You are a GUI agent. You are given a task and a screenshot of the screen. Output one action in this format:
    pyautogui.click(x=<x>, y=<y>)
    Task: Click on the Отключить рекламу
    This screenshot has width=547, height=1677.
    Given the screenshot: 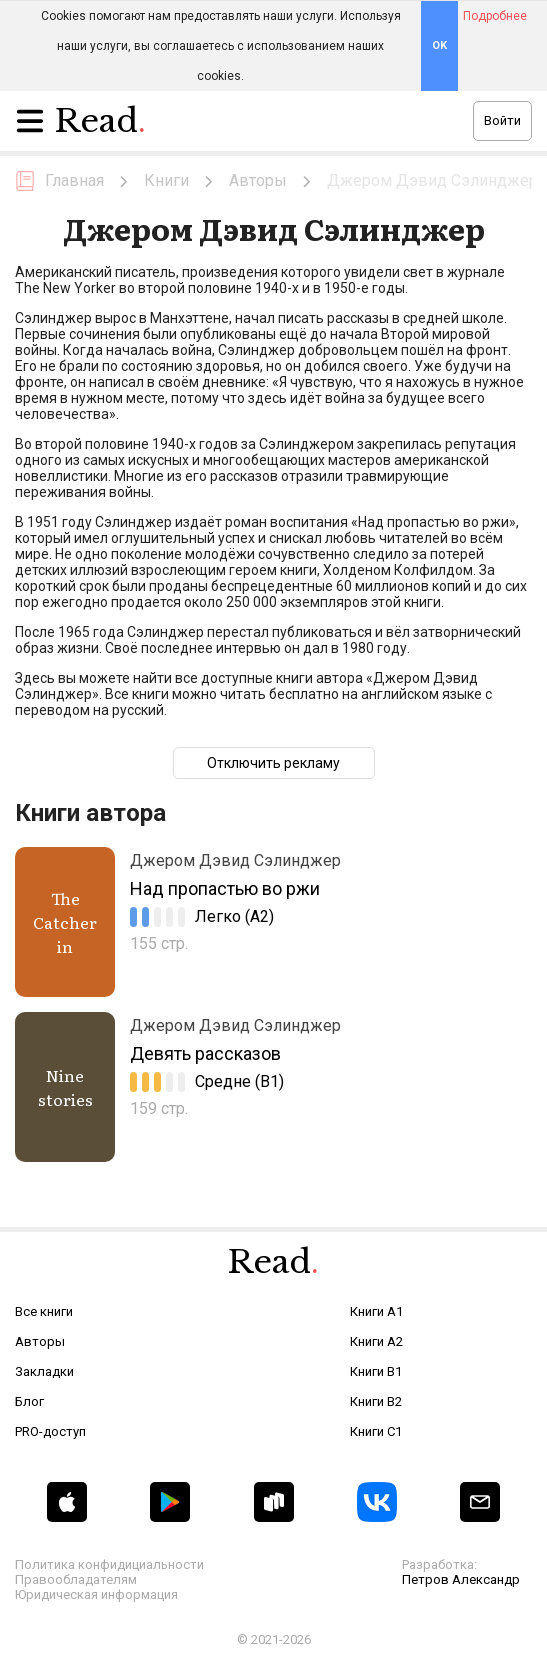 What is the action you would take?
    pyautogui.click(x=273, y=763)
    